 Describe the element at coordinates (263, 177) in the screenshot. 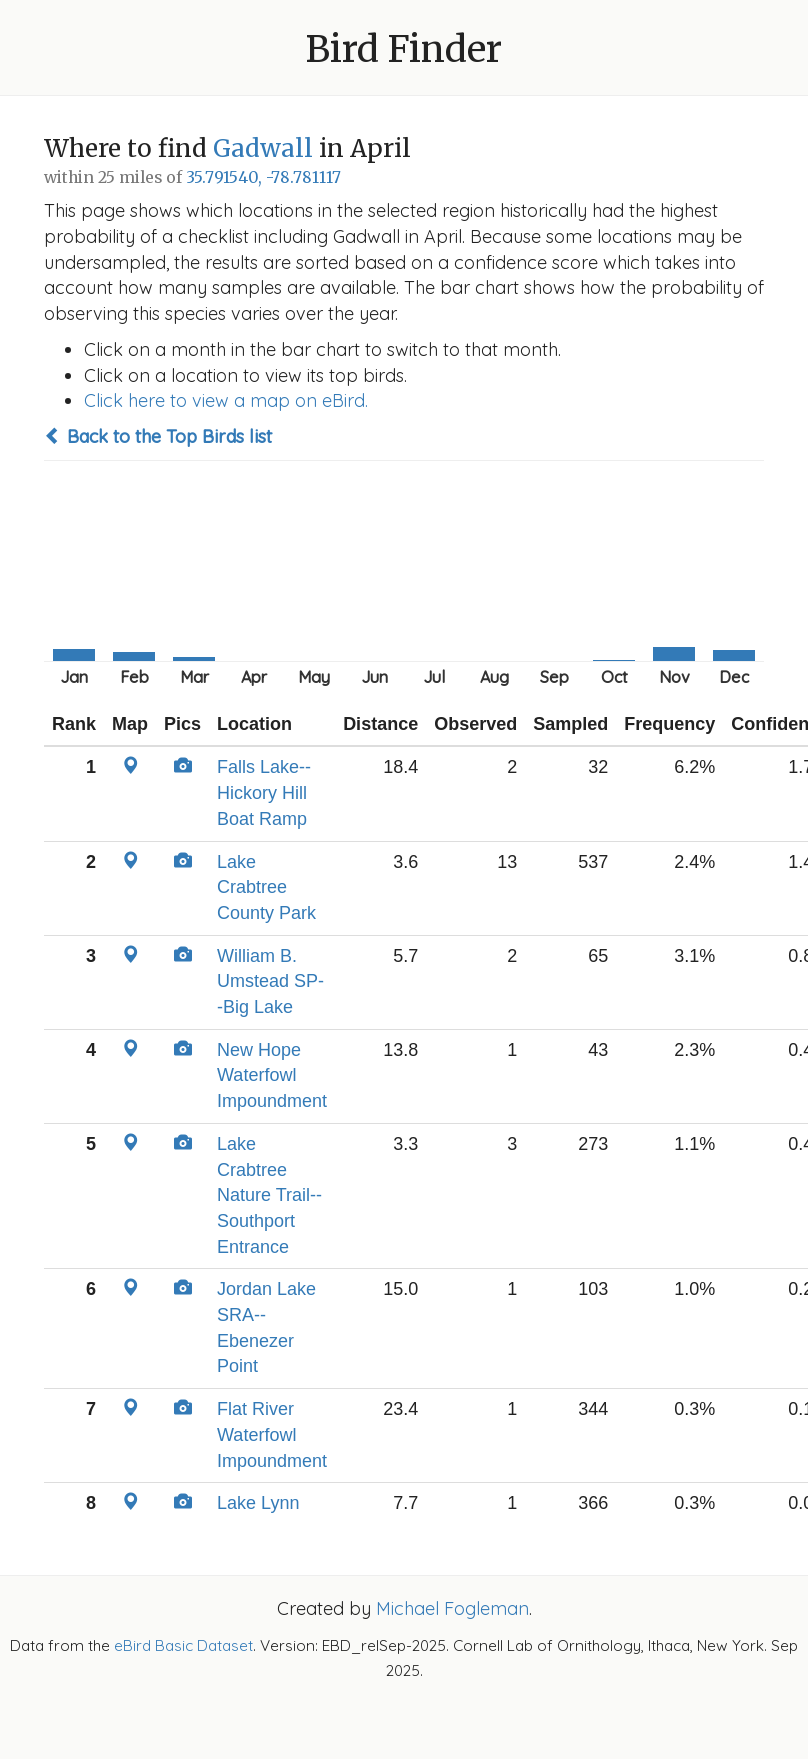

I see `35.791540, -78.781117` at that location.